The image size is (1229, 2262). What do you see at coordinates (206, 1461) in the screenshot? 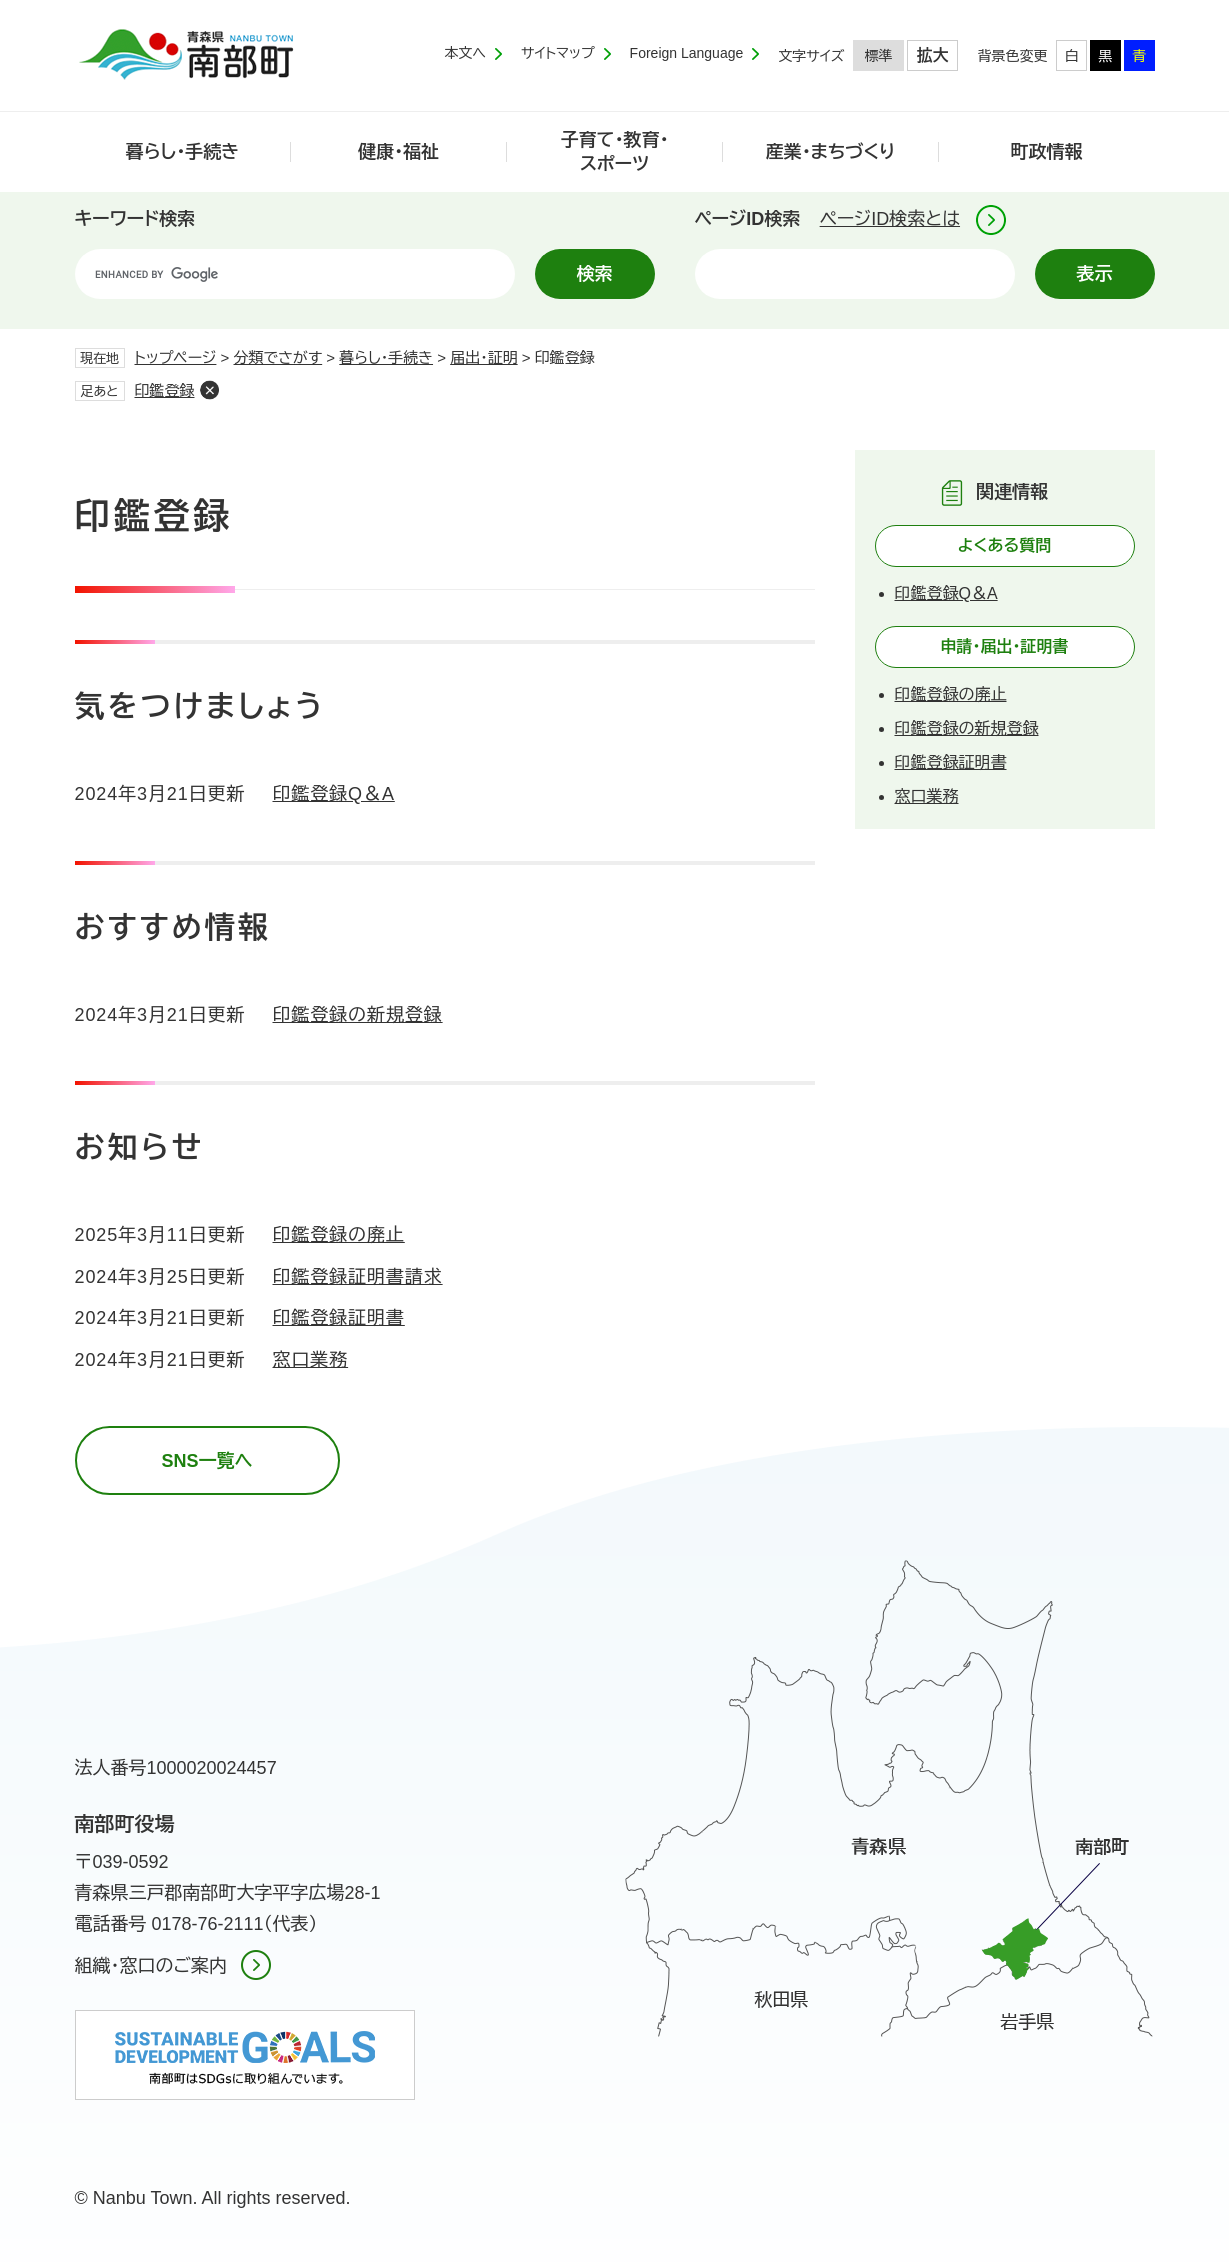
I see `SNS一覧へ` at bounding box center [206, 1461].